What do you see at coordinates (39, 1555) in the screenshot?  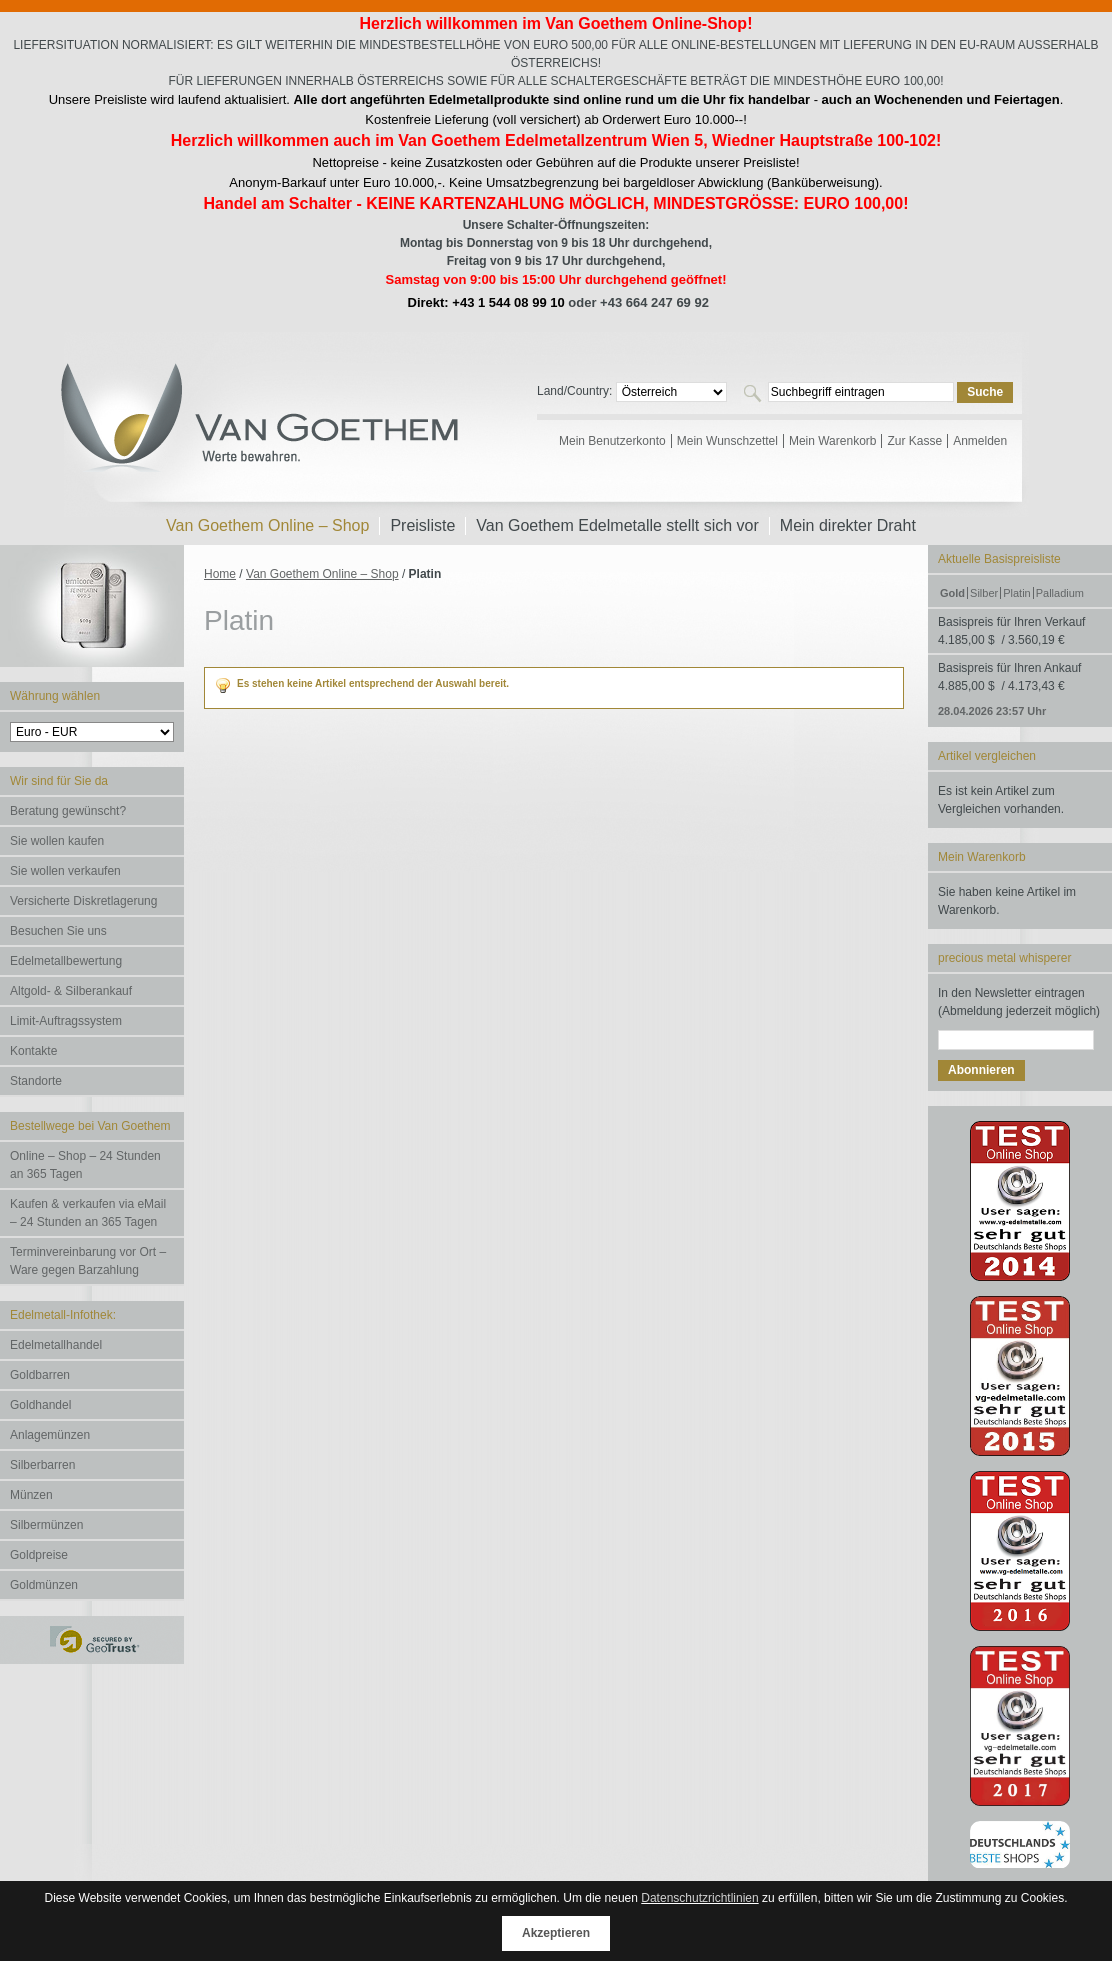 I see `Goldpreise` at bounding box center [39, 1555].